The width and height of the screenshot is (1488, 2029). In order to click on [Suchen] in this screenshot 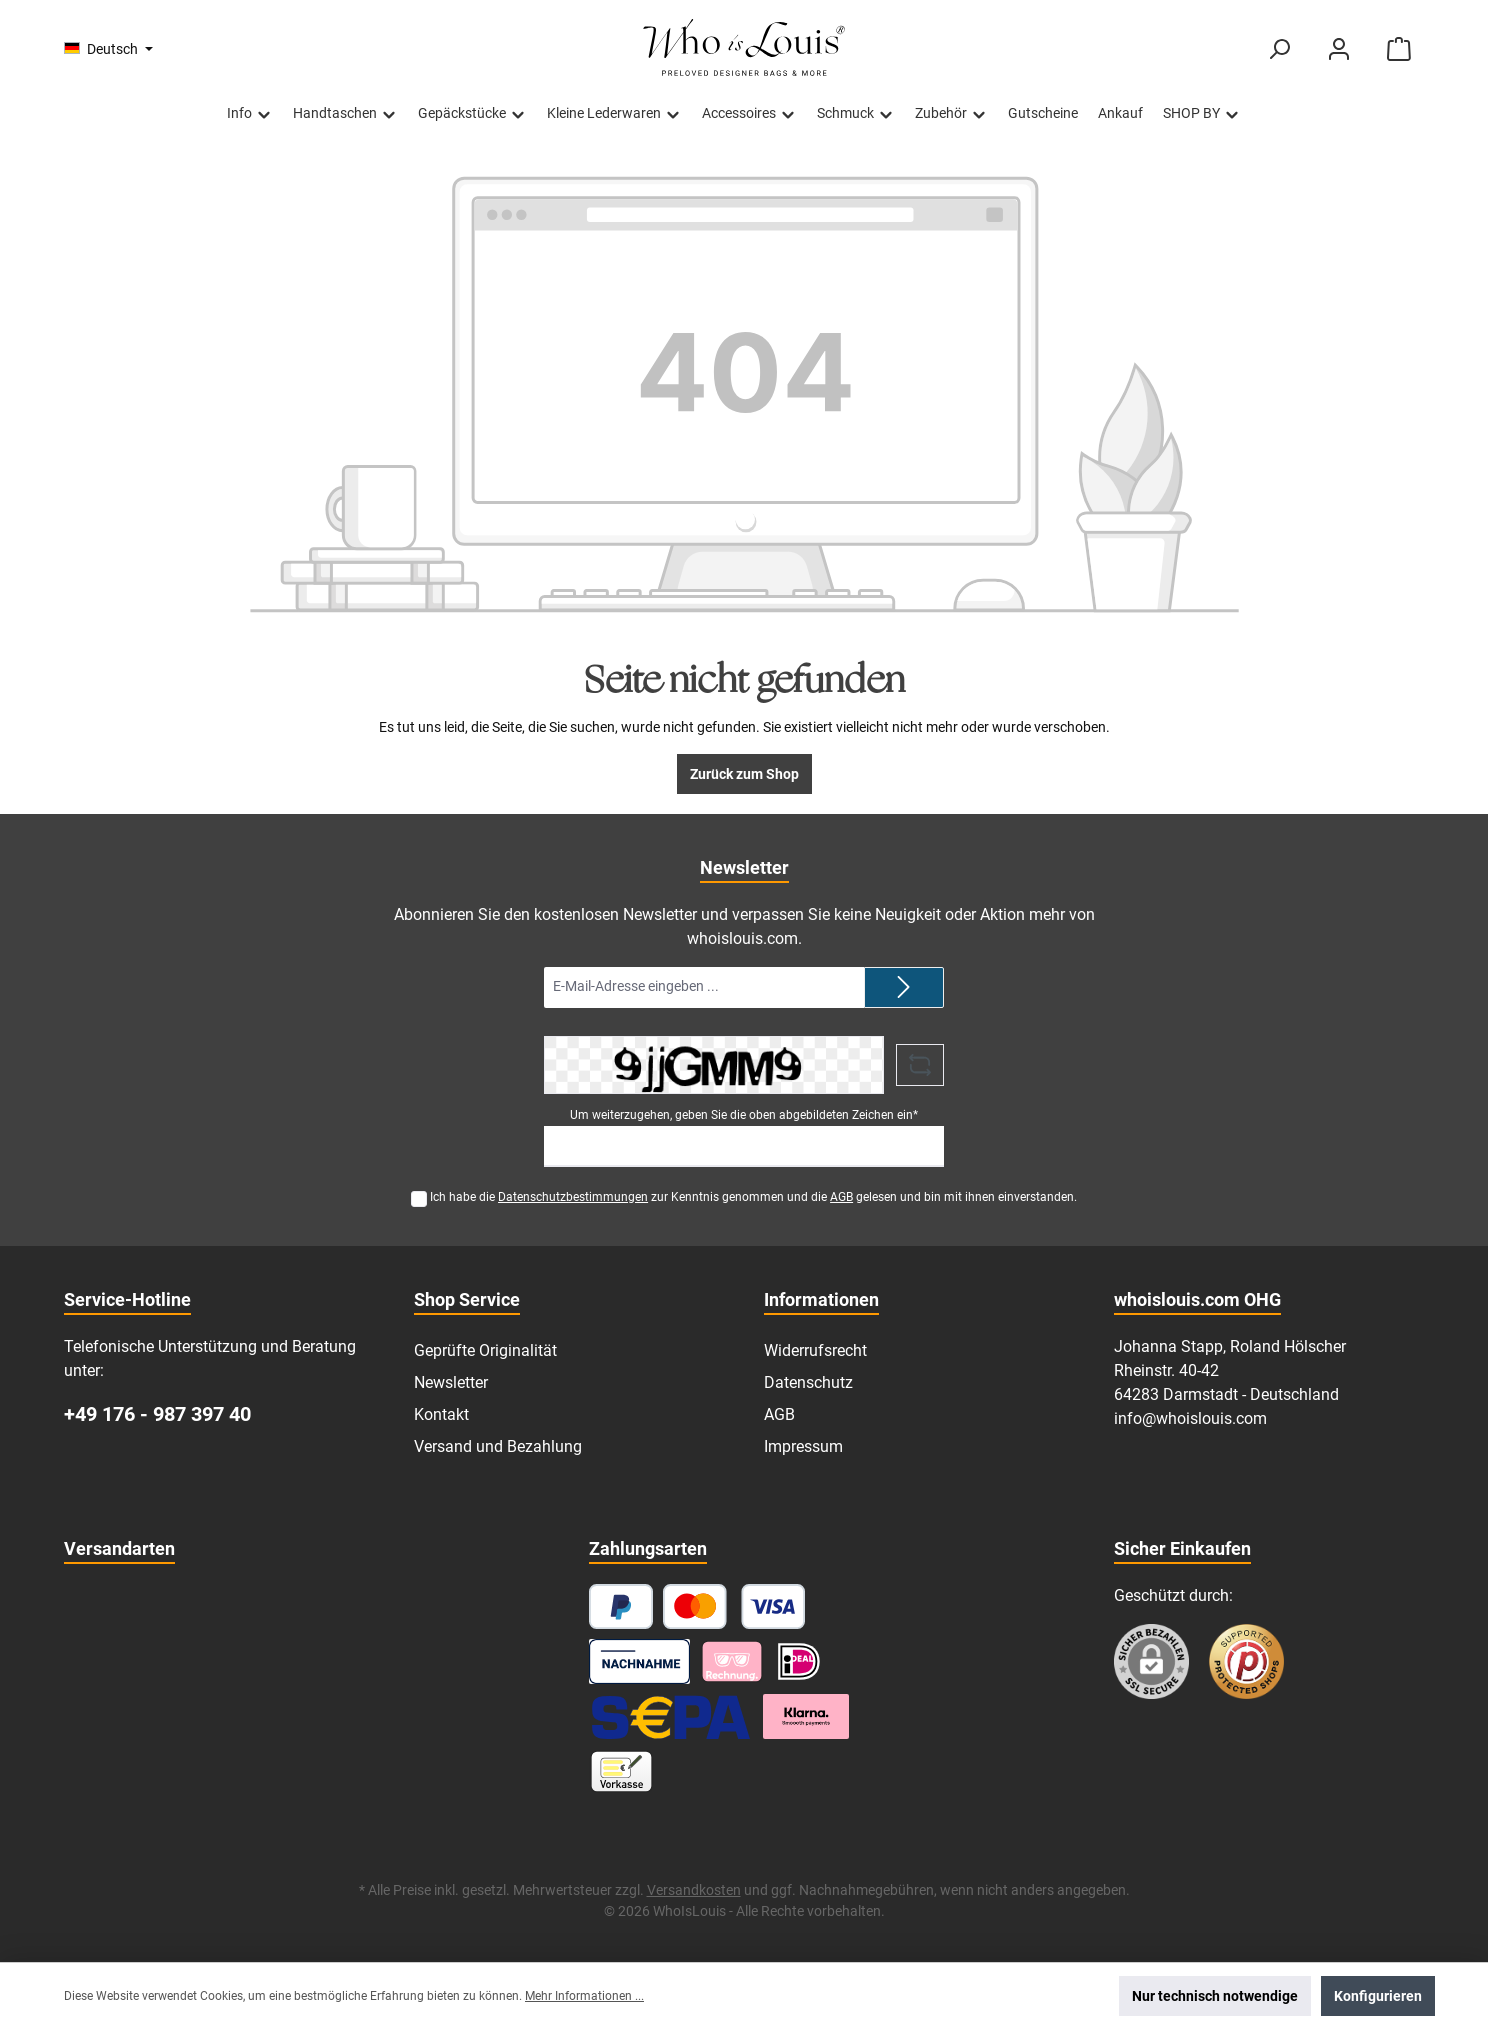, I will do `click(1279, 49)`.